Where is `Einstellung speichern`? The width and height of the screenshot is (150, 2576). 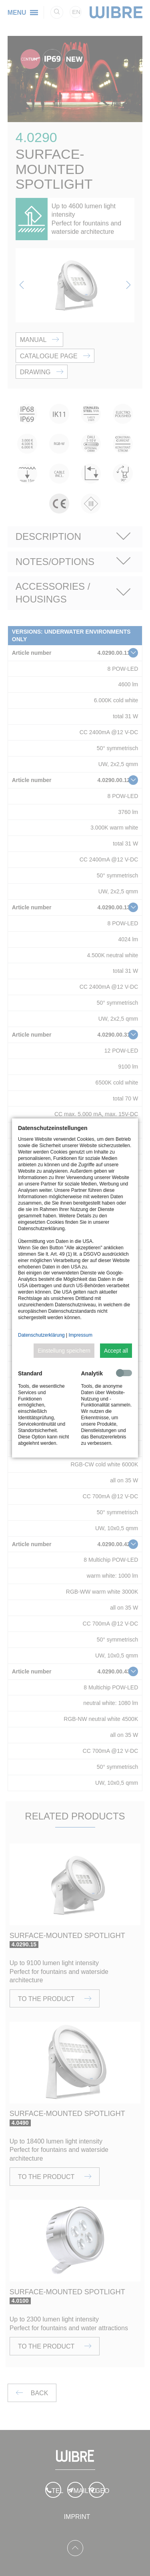 Einstellung speichern is located at coordinates (64, 1350).